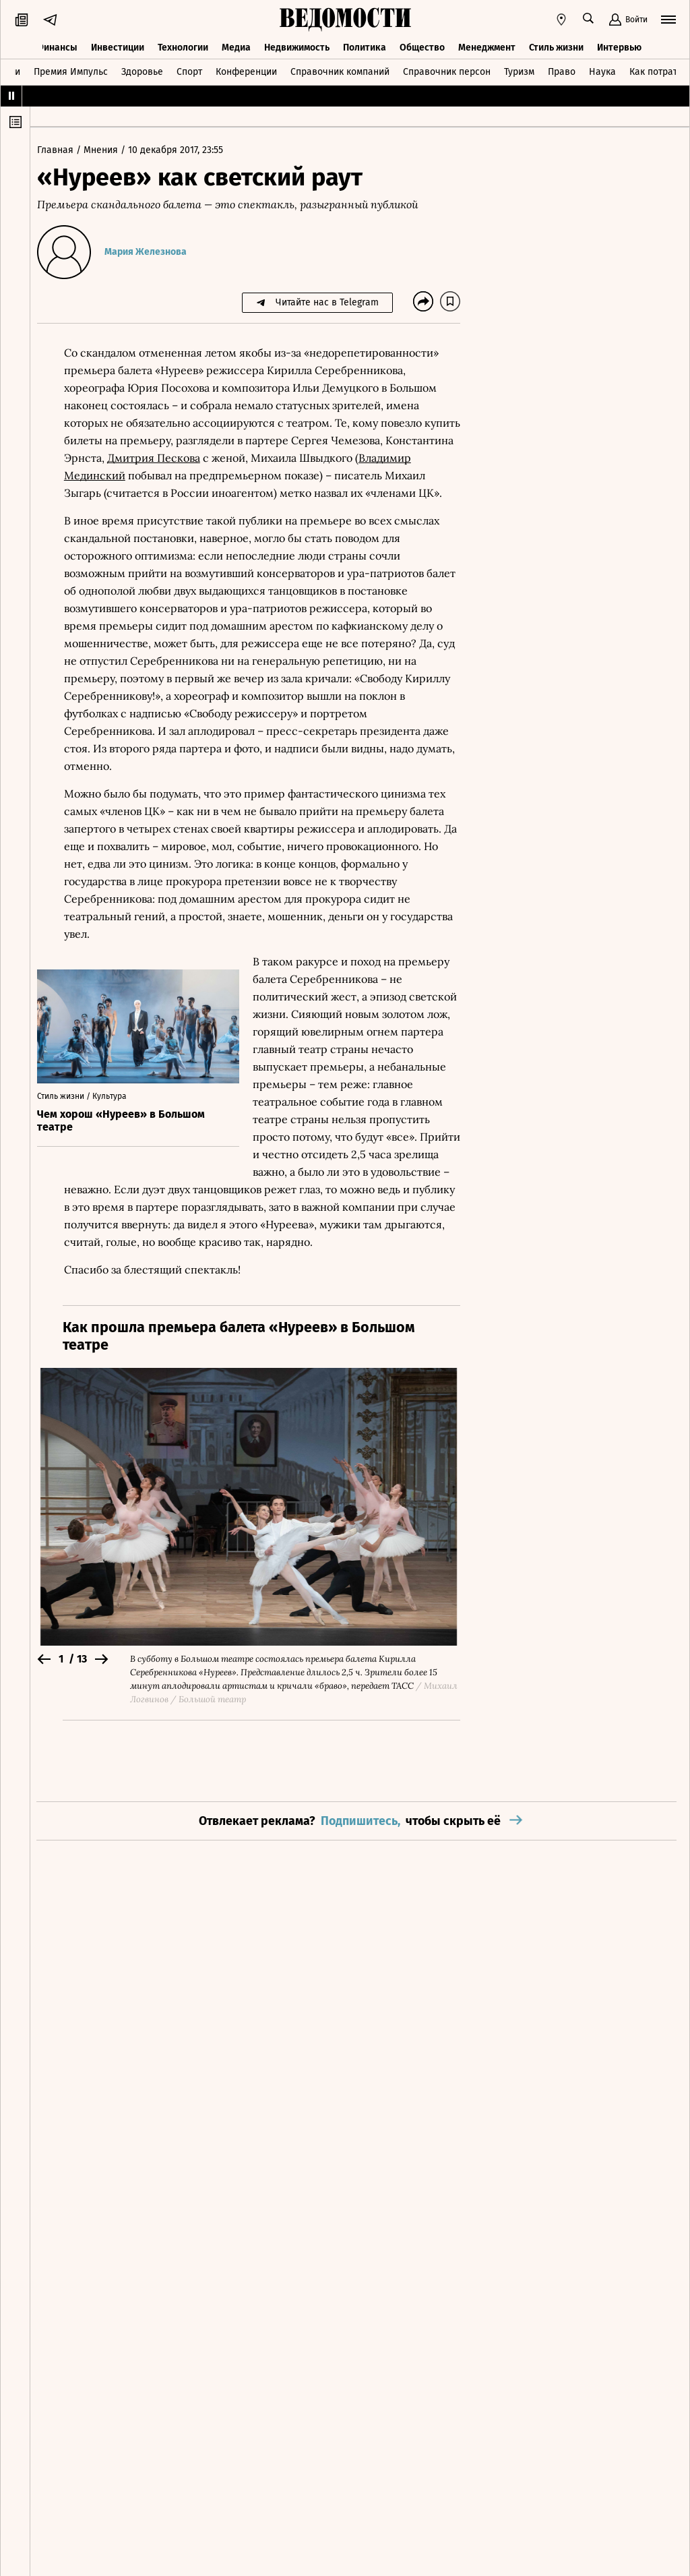 The height and width of the screenshot is (2576, 690). I want to click on Владимир Мединский, so click(132, 475).